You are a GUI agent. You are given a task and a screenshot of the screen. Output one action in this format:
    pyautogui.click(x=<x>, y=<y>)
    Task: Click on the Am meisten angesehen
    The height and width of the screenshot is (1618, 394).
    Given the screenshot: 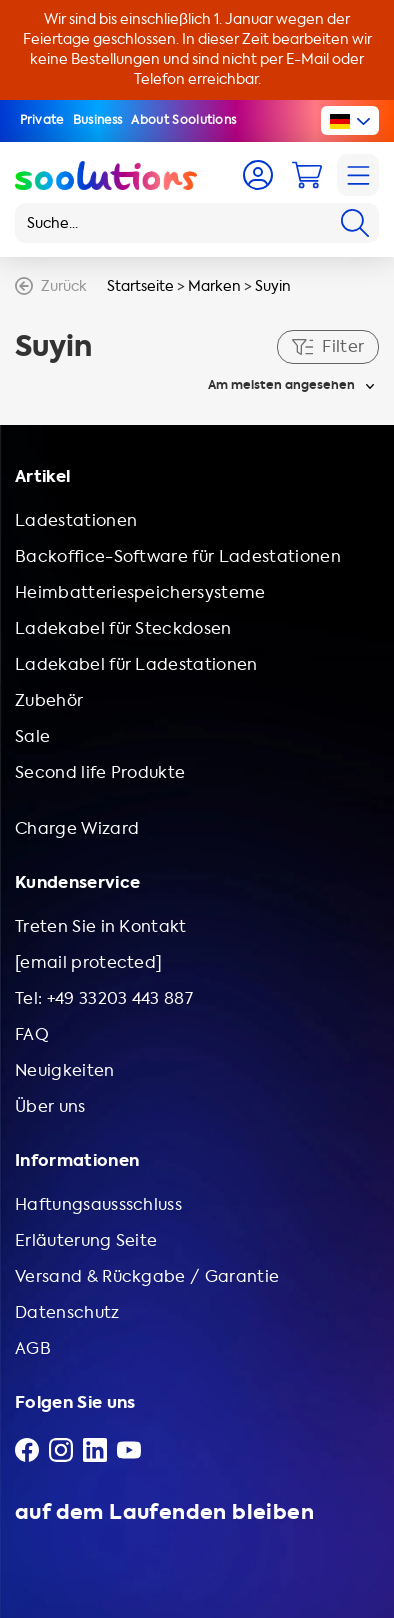 What is the action you would take?
    pyautogui.click(x=281, y=385)
    